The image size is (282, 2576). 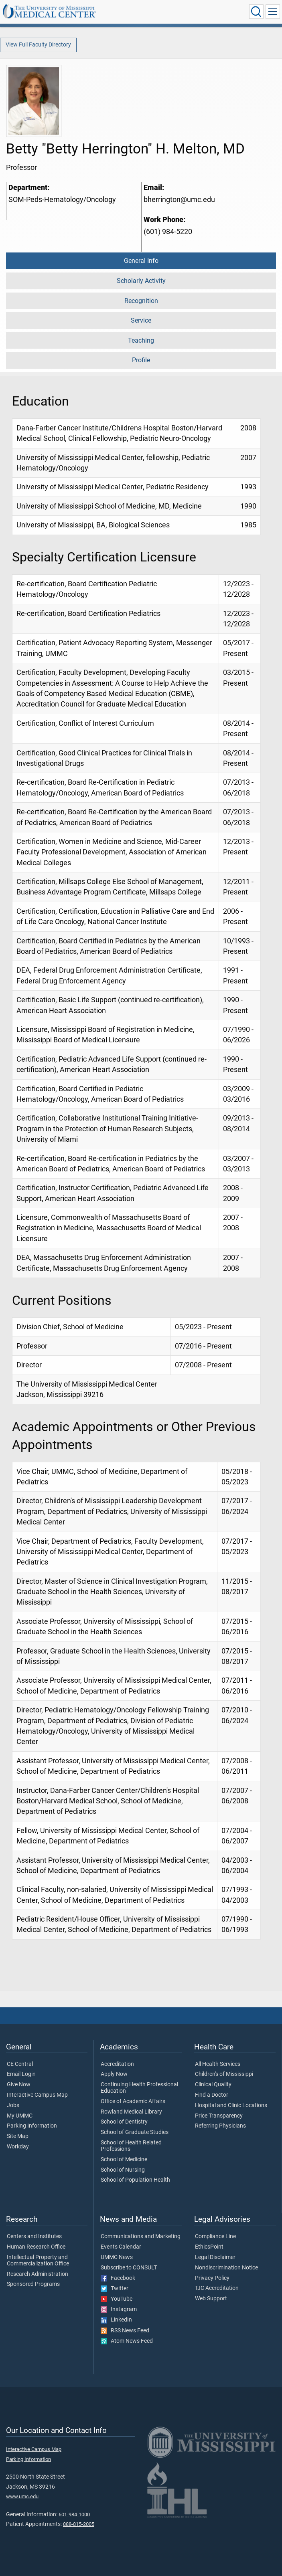 What do you see at coordinates (19, 2116) in the screenshot?
I see `My UMMC` at bounding box center [19, 2116].